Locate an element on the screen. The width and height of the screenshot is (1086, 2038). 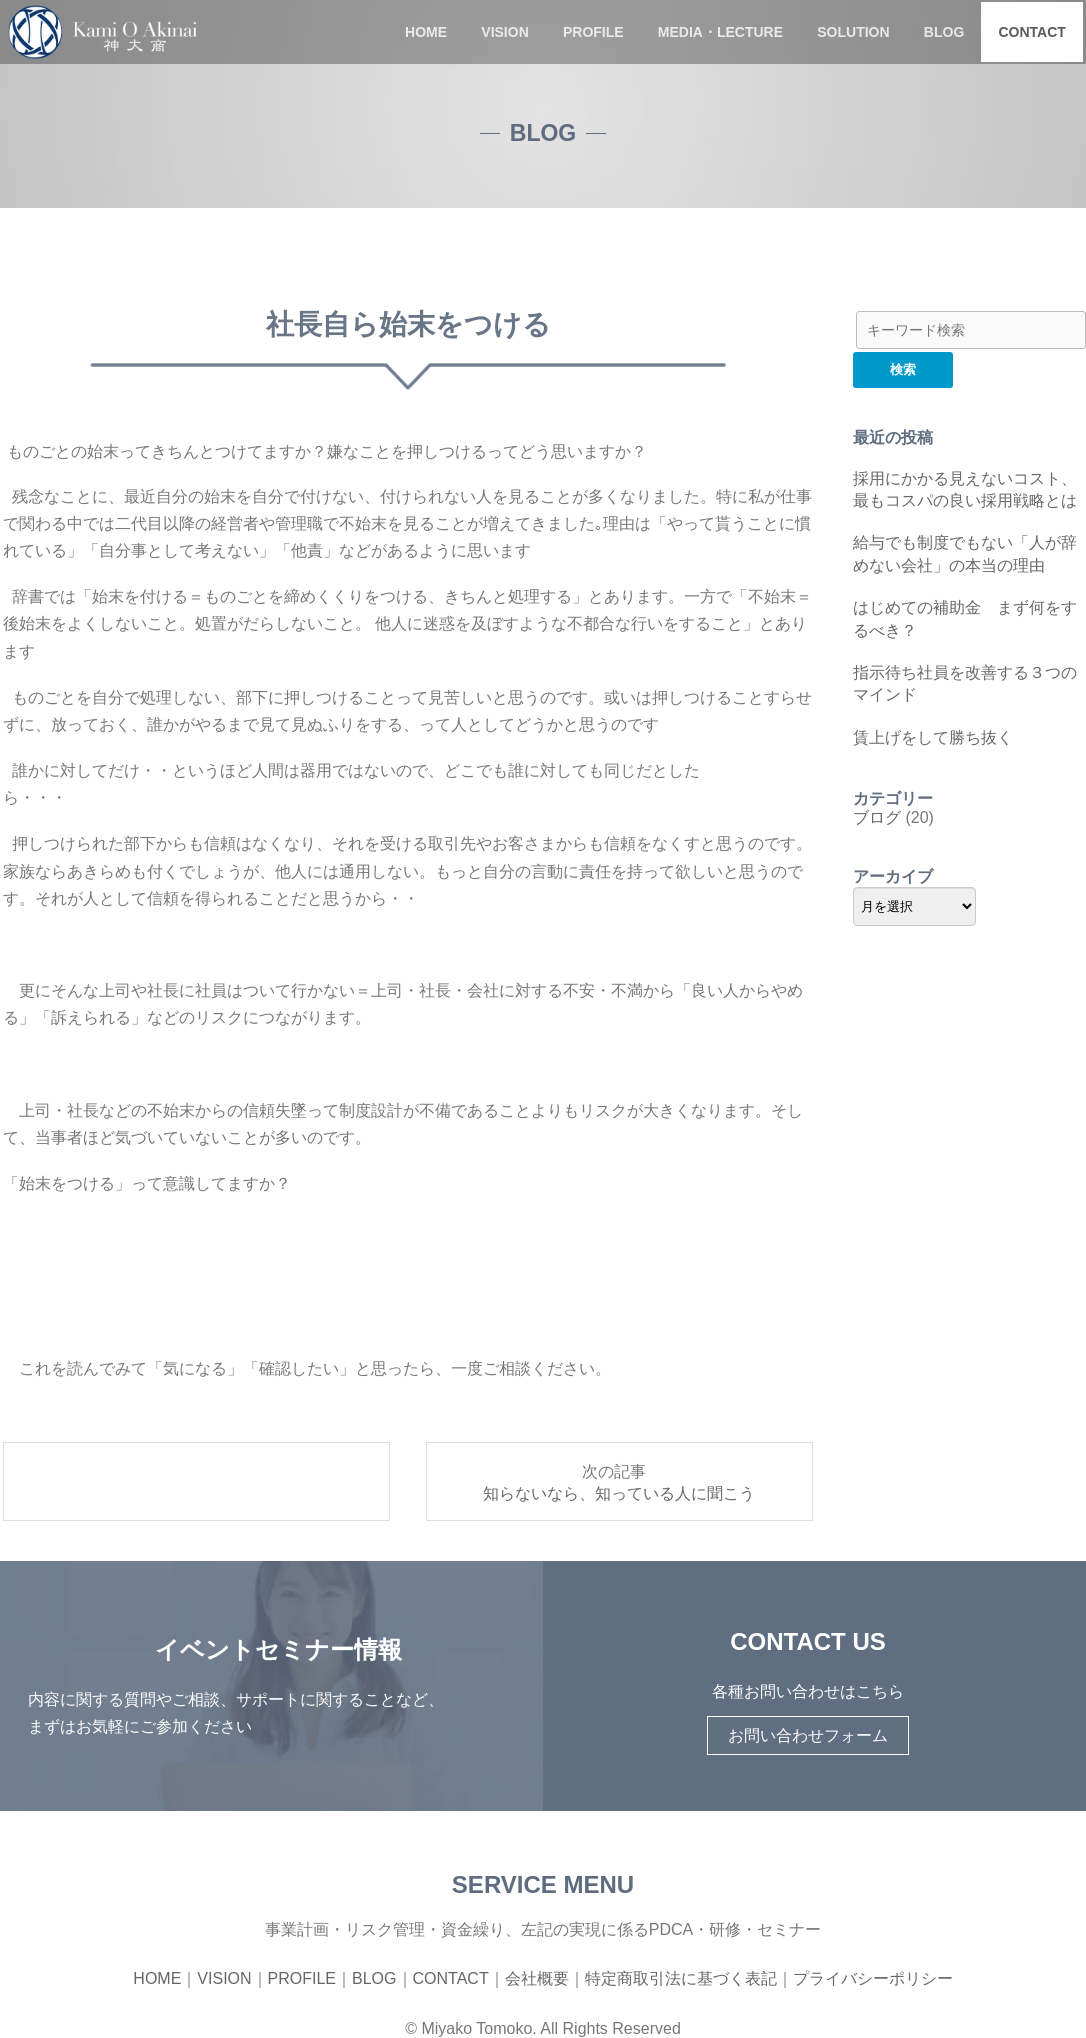
BLOG is located at coordinates (944, 32).